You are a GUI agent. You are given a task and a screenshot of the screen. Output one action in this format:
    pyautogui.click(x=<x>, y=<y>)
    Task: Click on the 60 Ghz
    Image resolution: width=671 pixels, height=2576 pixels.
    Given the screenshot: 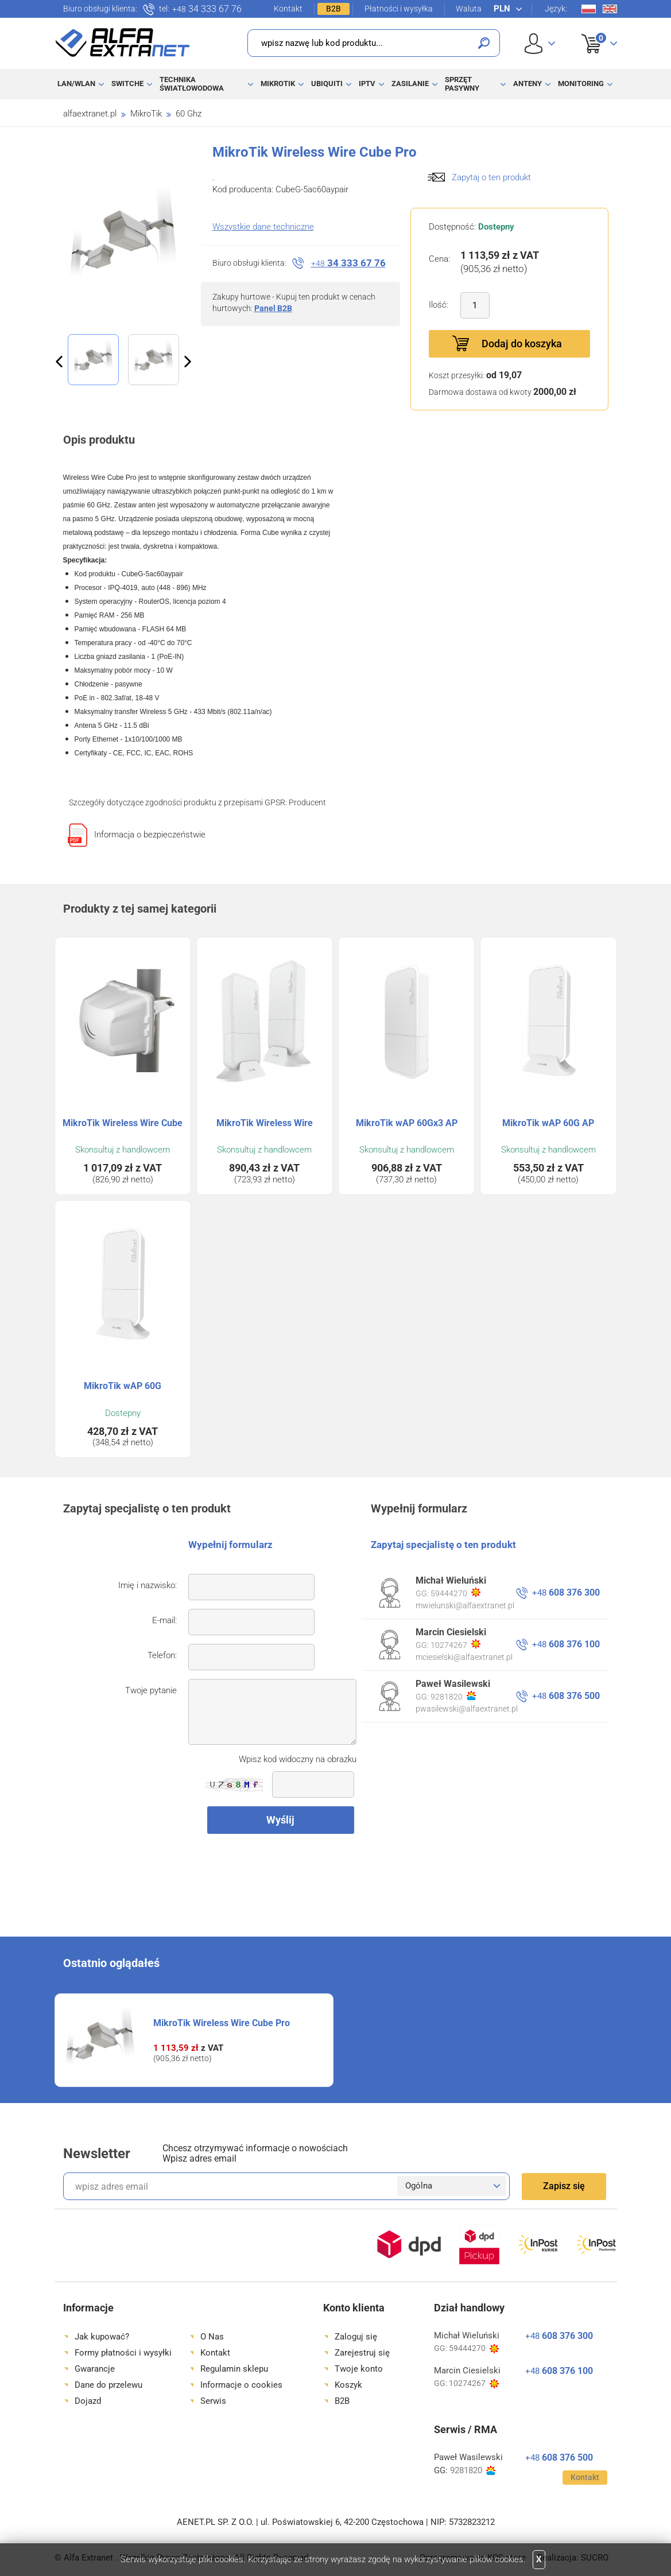 What is the action you would take?
    pyautogui.click(x=188, y=113)
    